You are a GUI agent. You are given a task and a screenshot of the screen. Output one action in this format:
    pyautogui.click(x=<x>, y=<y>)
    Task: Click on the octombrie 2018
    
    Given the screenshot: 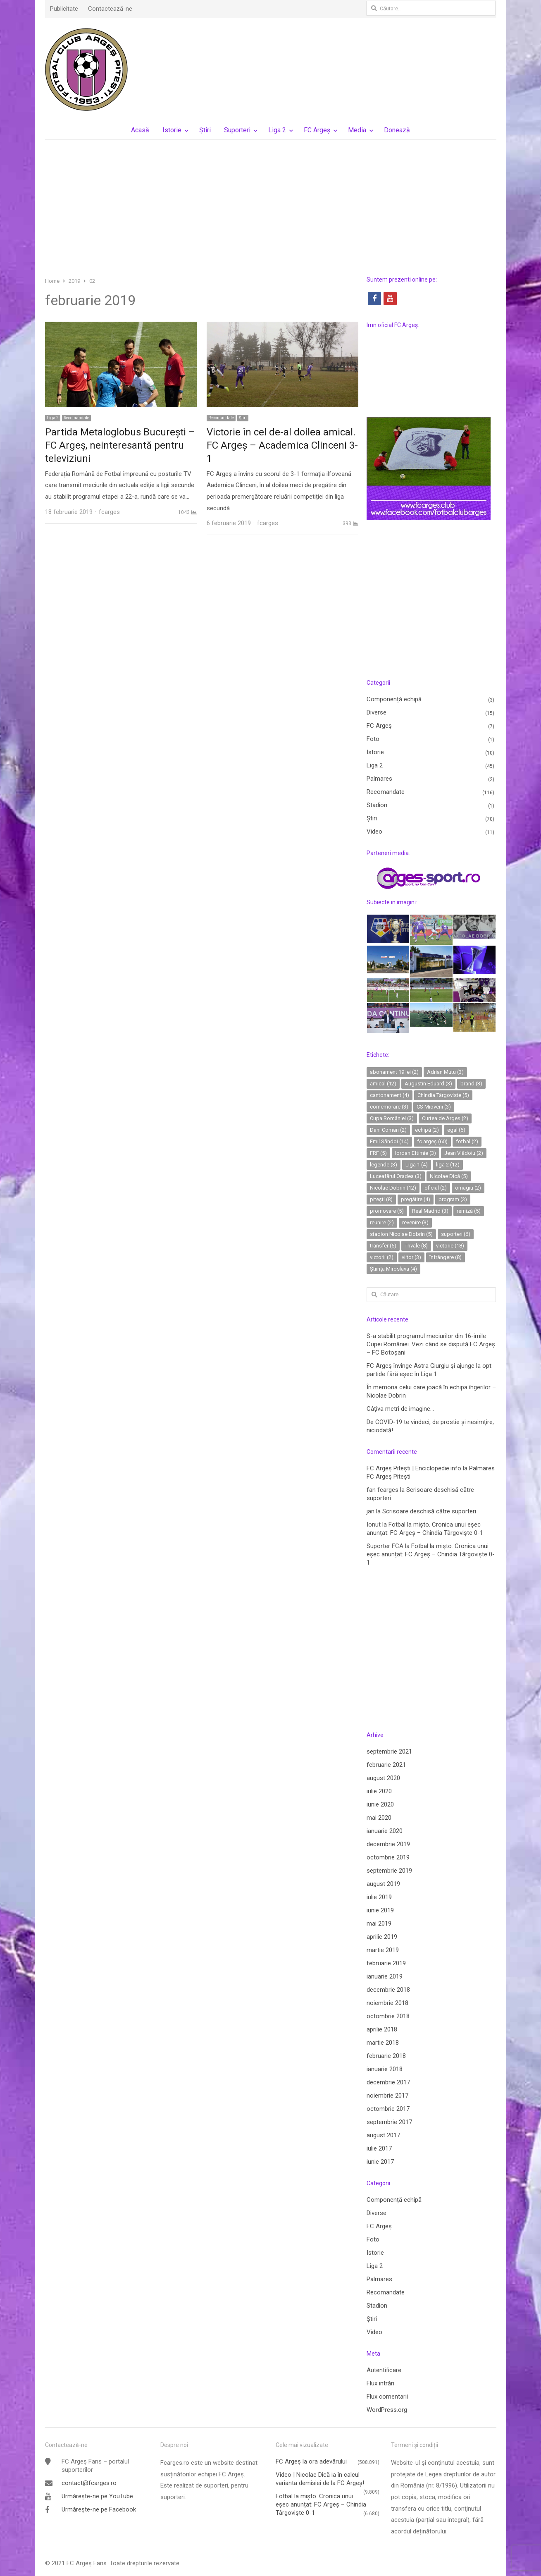 What is the action you would take?
    pyautogui.click(x=388, y=2016)
    